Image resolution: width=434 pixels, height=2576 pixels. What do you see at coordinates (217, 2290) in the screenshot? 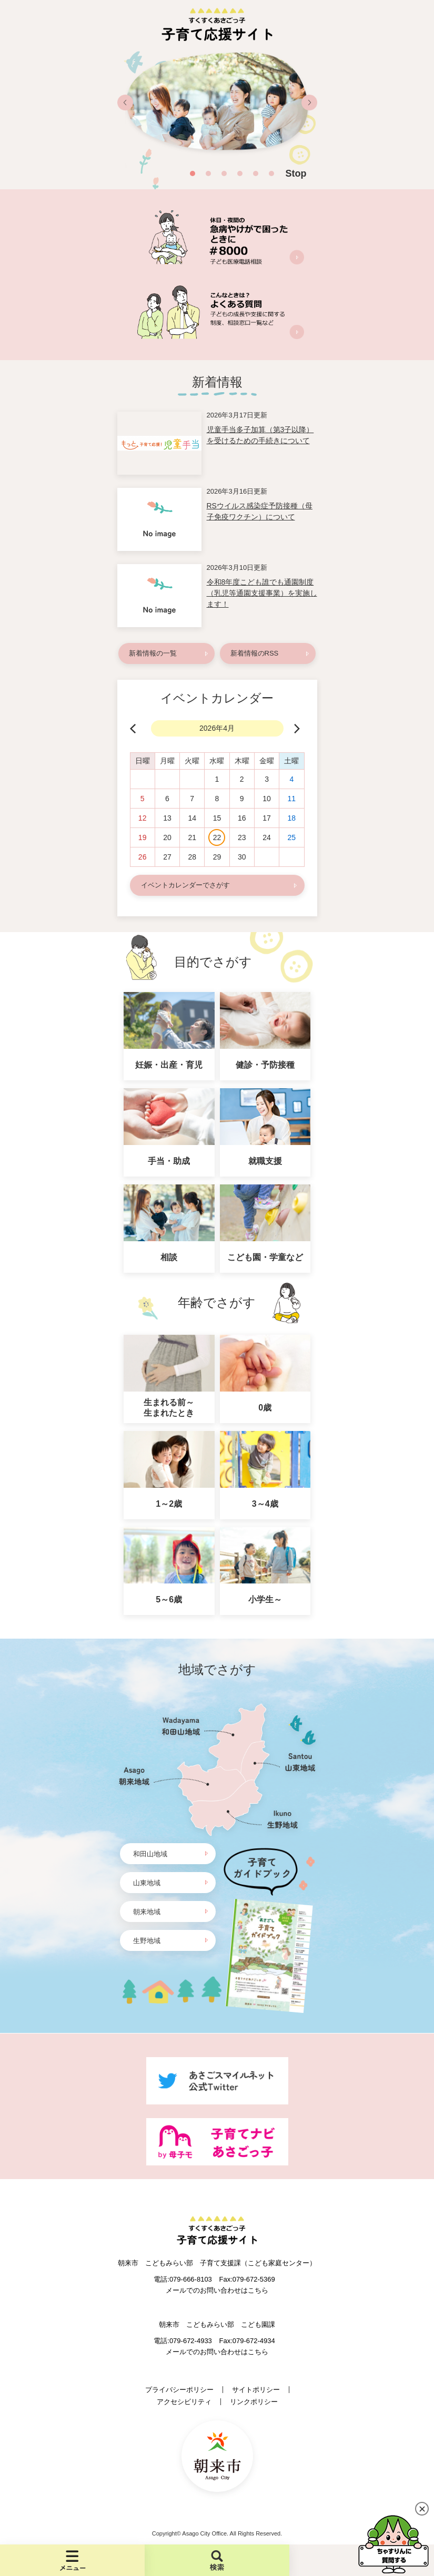
I see `メールでのお問い合わせはこちら` at bounding box center [217, 2290].